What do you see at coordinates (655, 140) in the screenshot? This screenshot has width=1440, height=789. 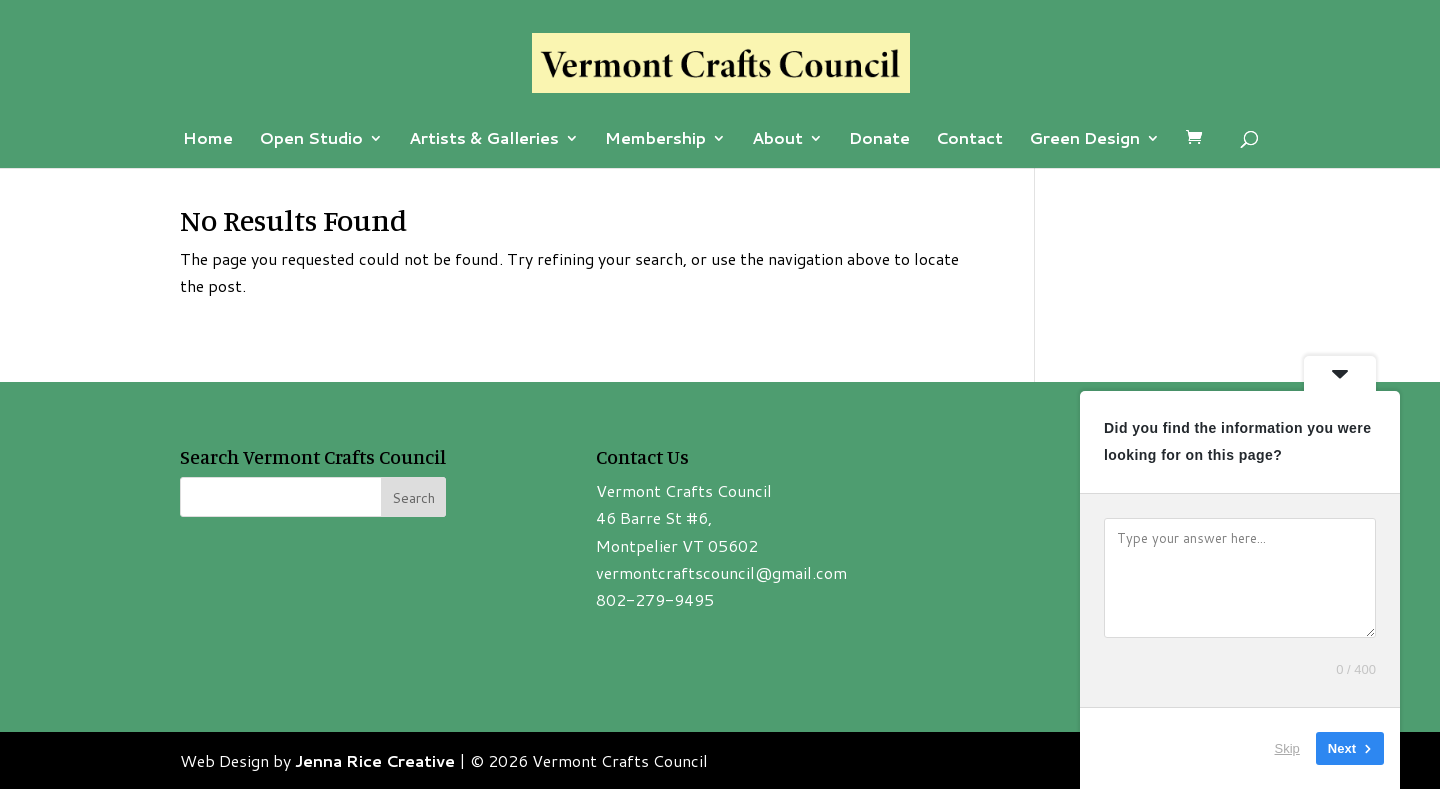 I see `Membership` at bounding box center [655, 140].